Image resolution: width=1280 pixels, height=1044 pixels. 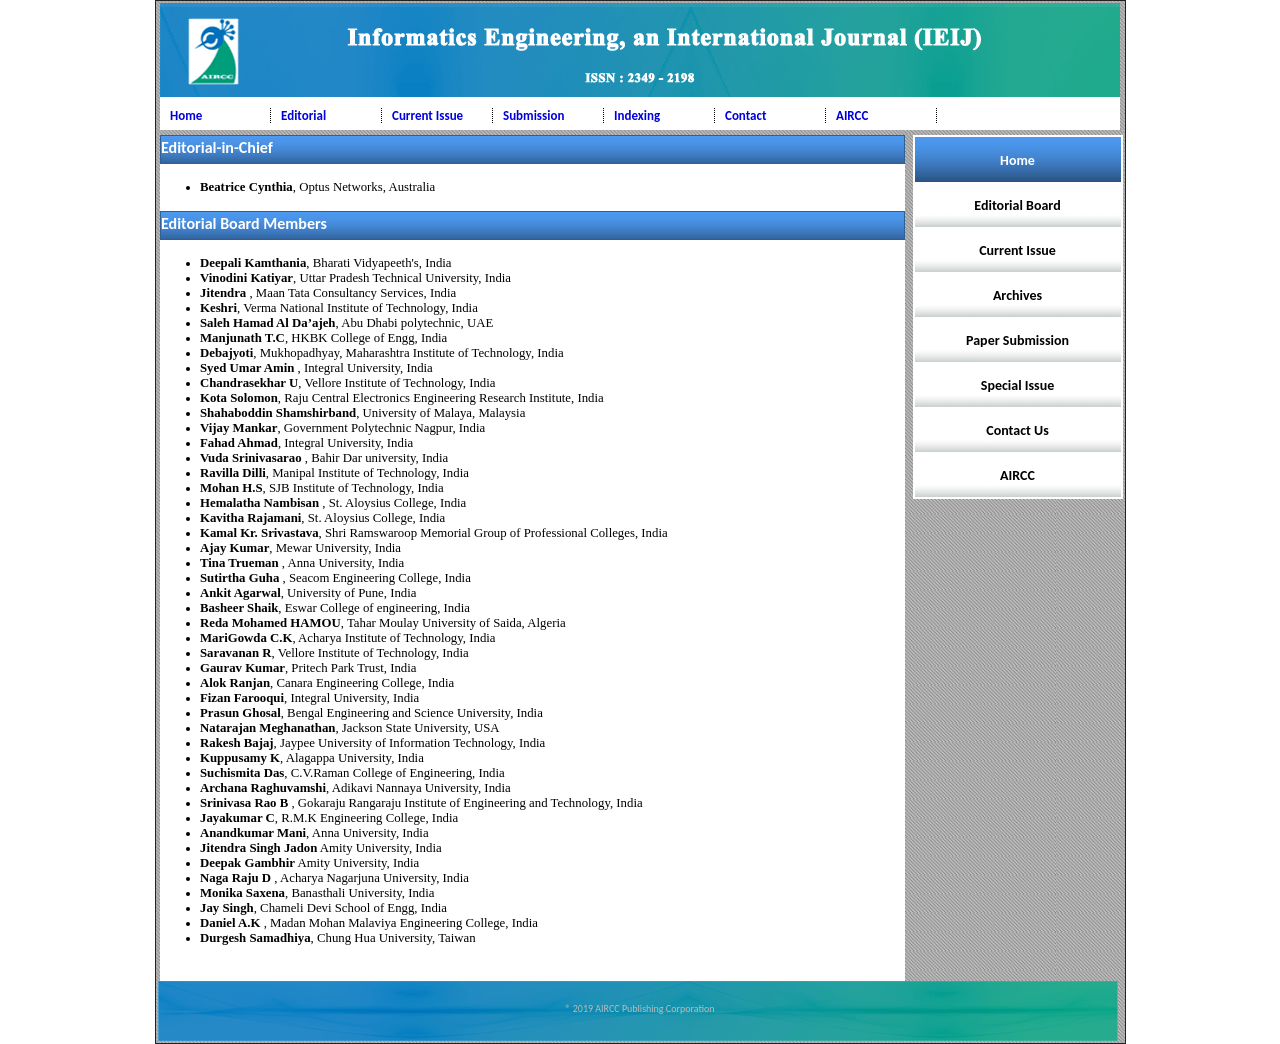 I want to click on Indexing, so click(x=637, y=115).